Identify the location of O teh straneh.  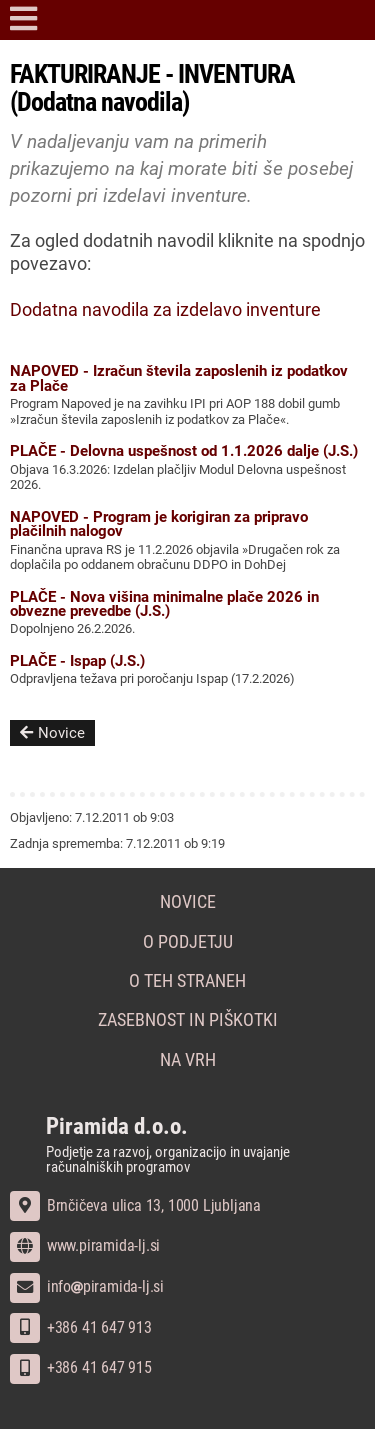
(187, 981).